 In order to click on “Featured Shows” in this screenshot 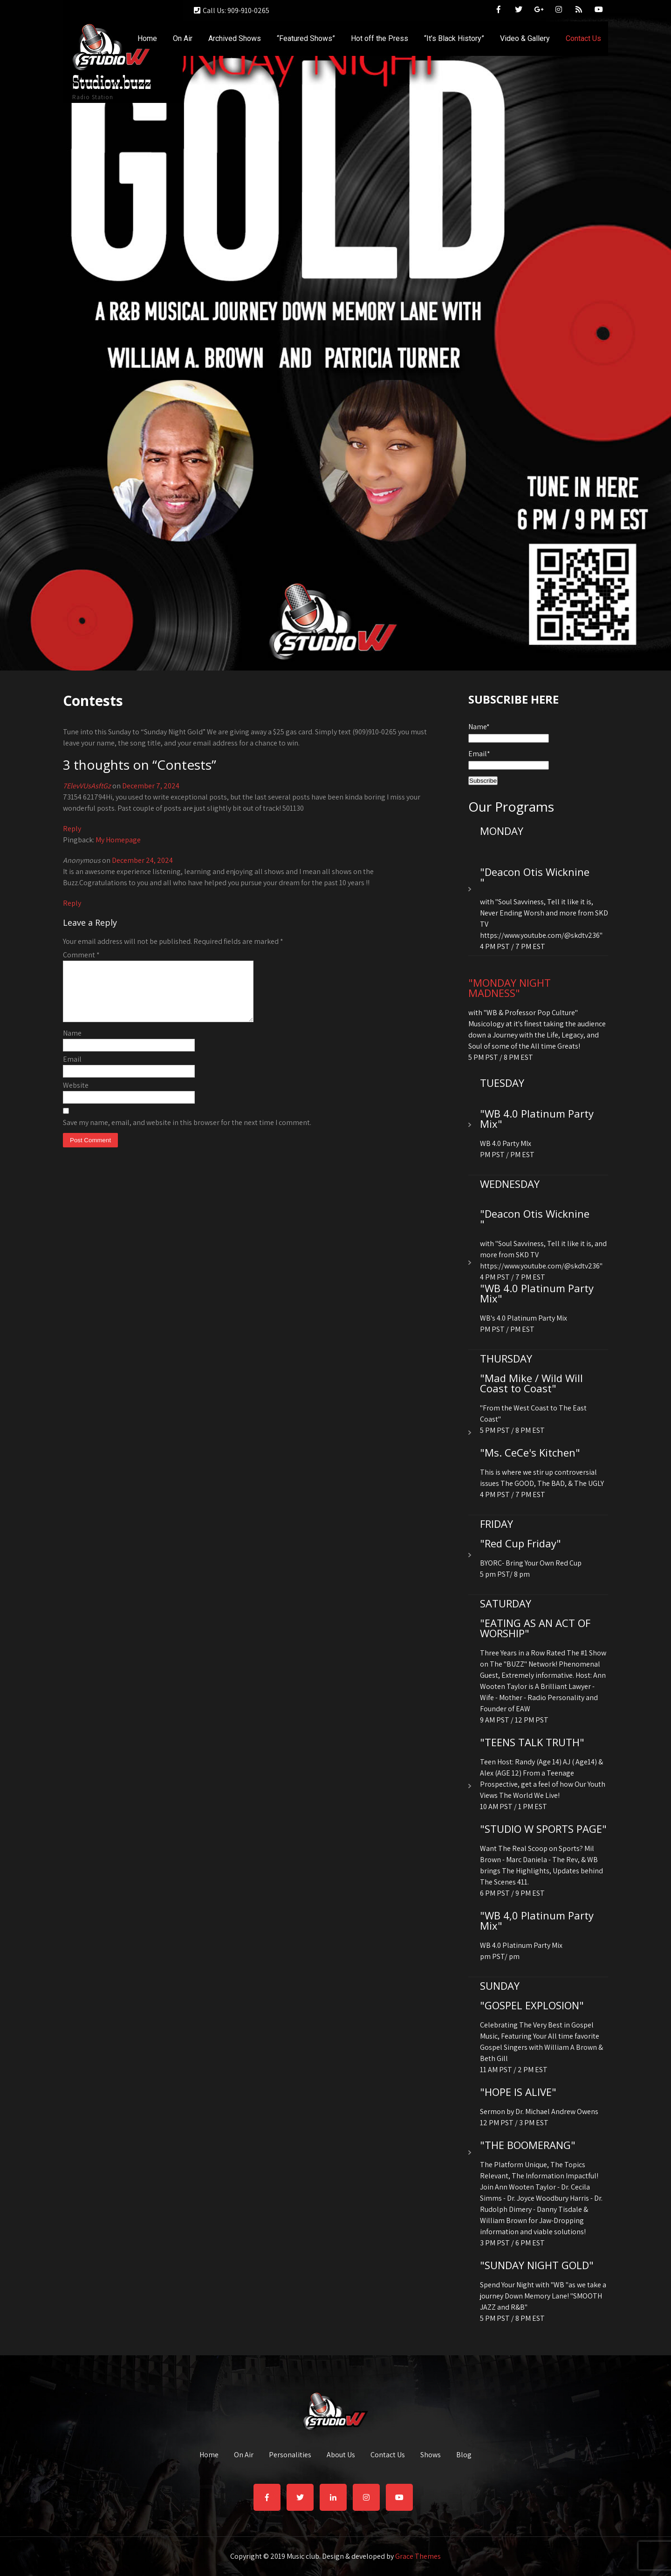, I will do `click(306, 38)`.